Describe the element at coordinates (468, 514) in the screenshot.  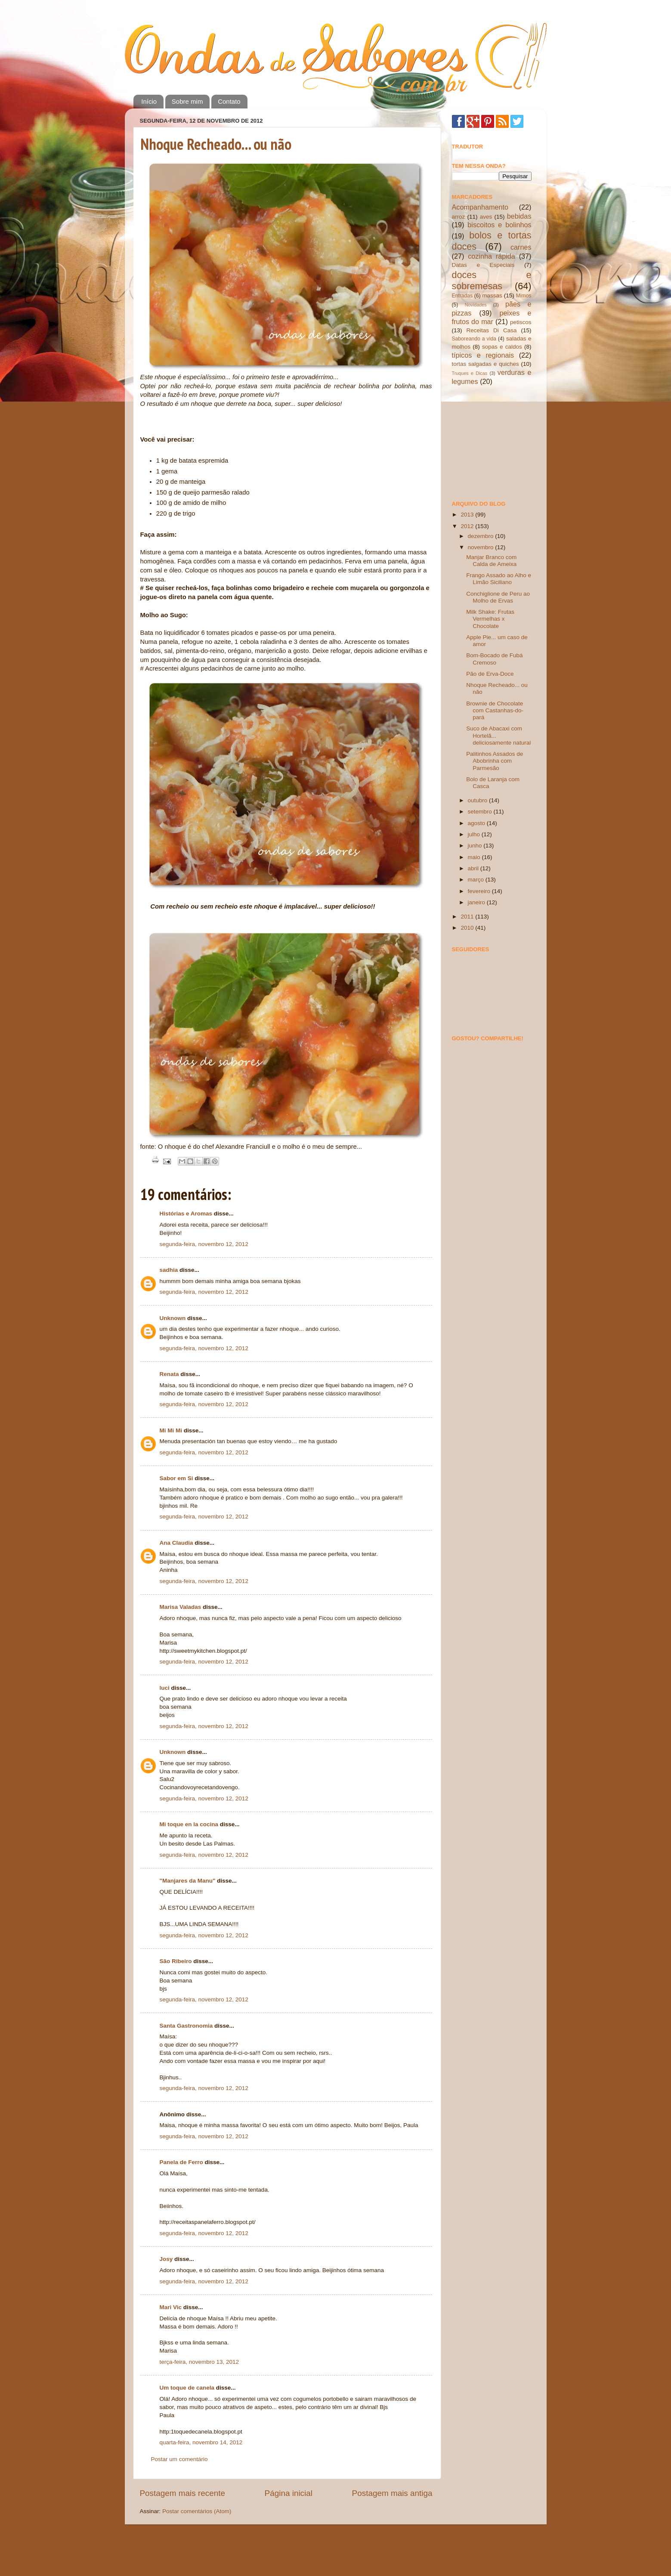
I see `2013` at that location.